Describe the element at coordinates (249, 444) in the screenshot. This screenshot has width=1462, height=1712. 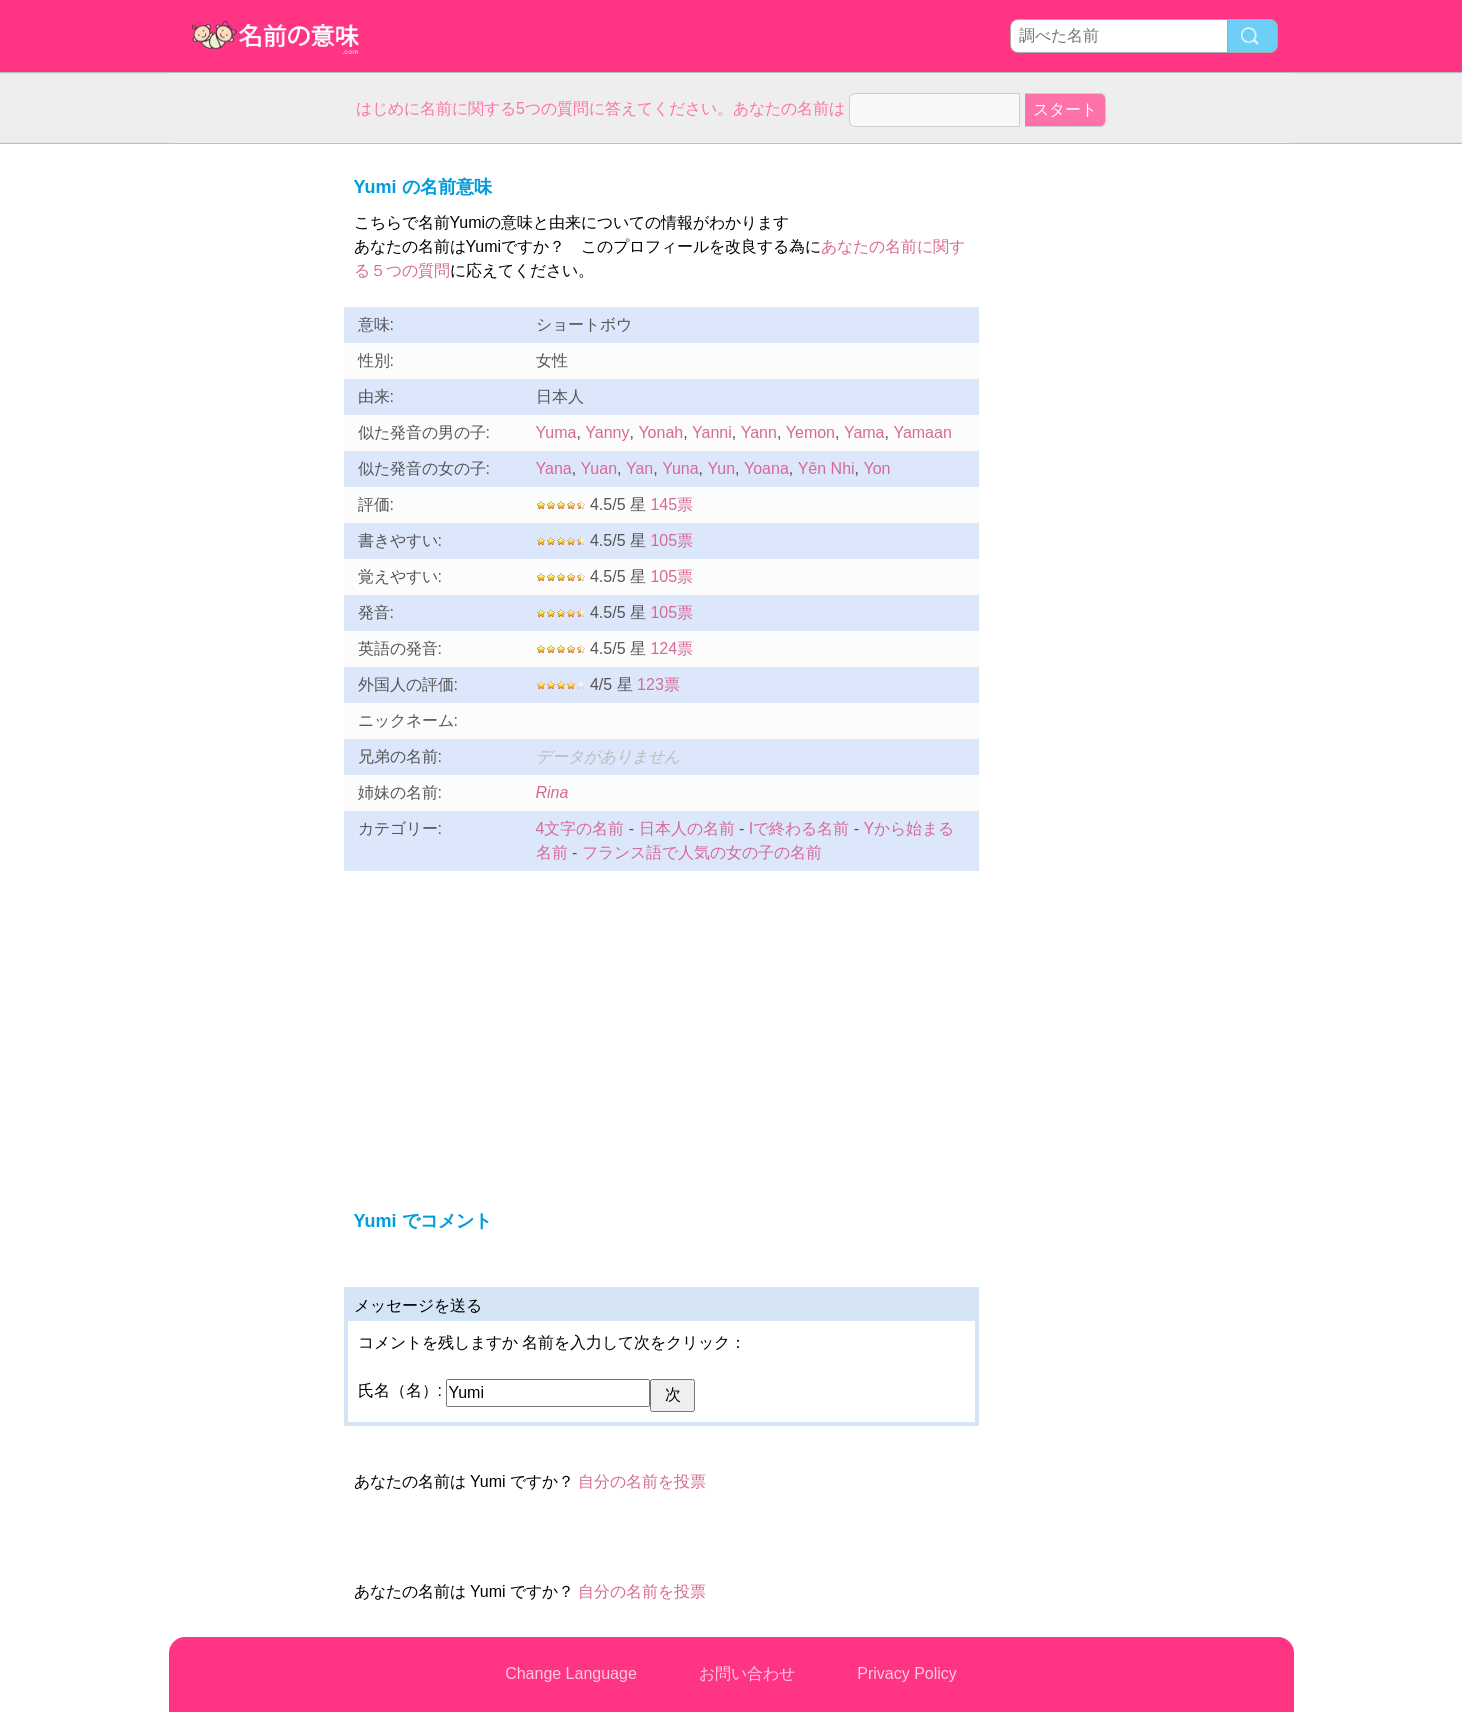
I see `[Advertisement]` at that location.